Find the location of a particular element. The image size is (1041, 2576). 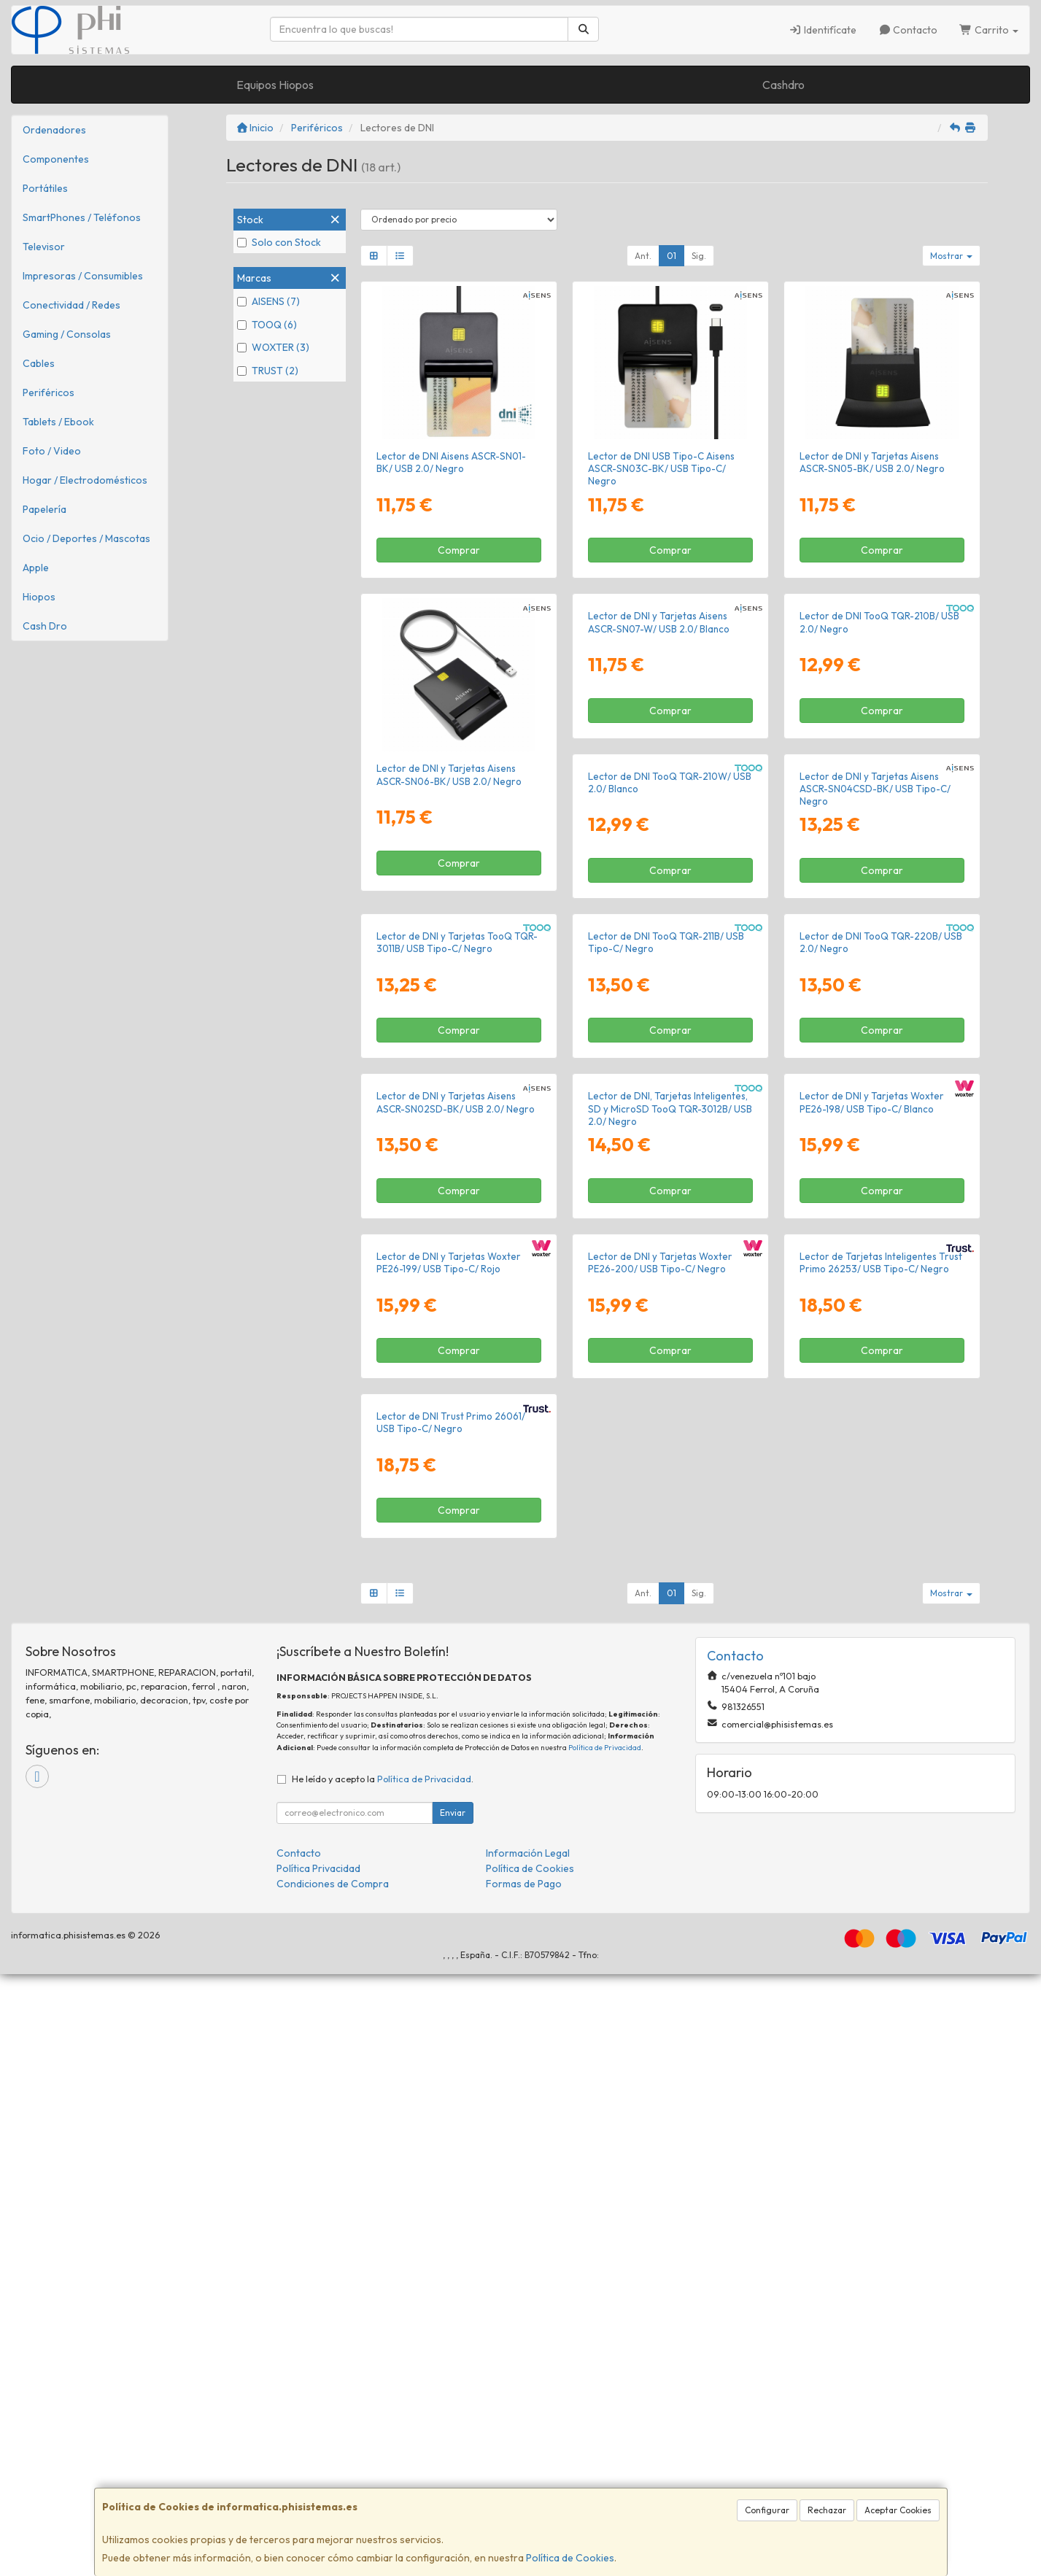

Tablets / Ebook is located at coordinates (58, 421).